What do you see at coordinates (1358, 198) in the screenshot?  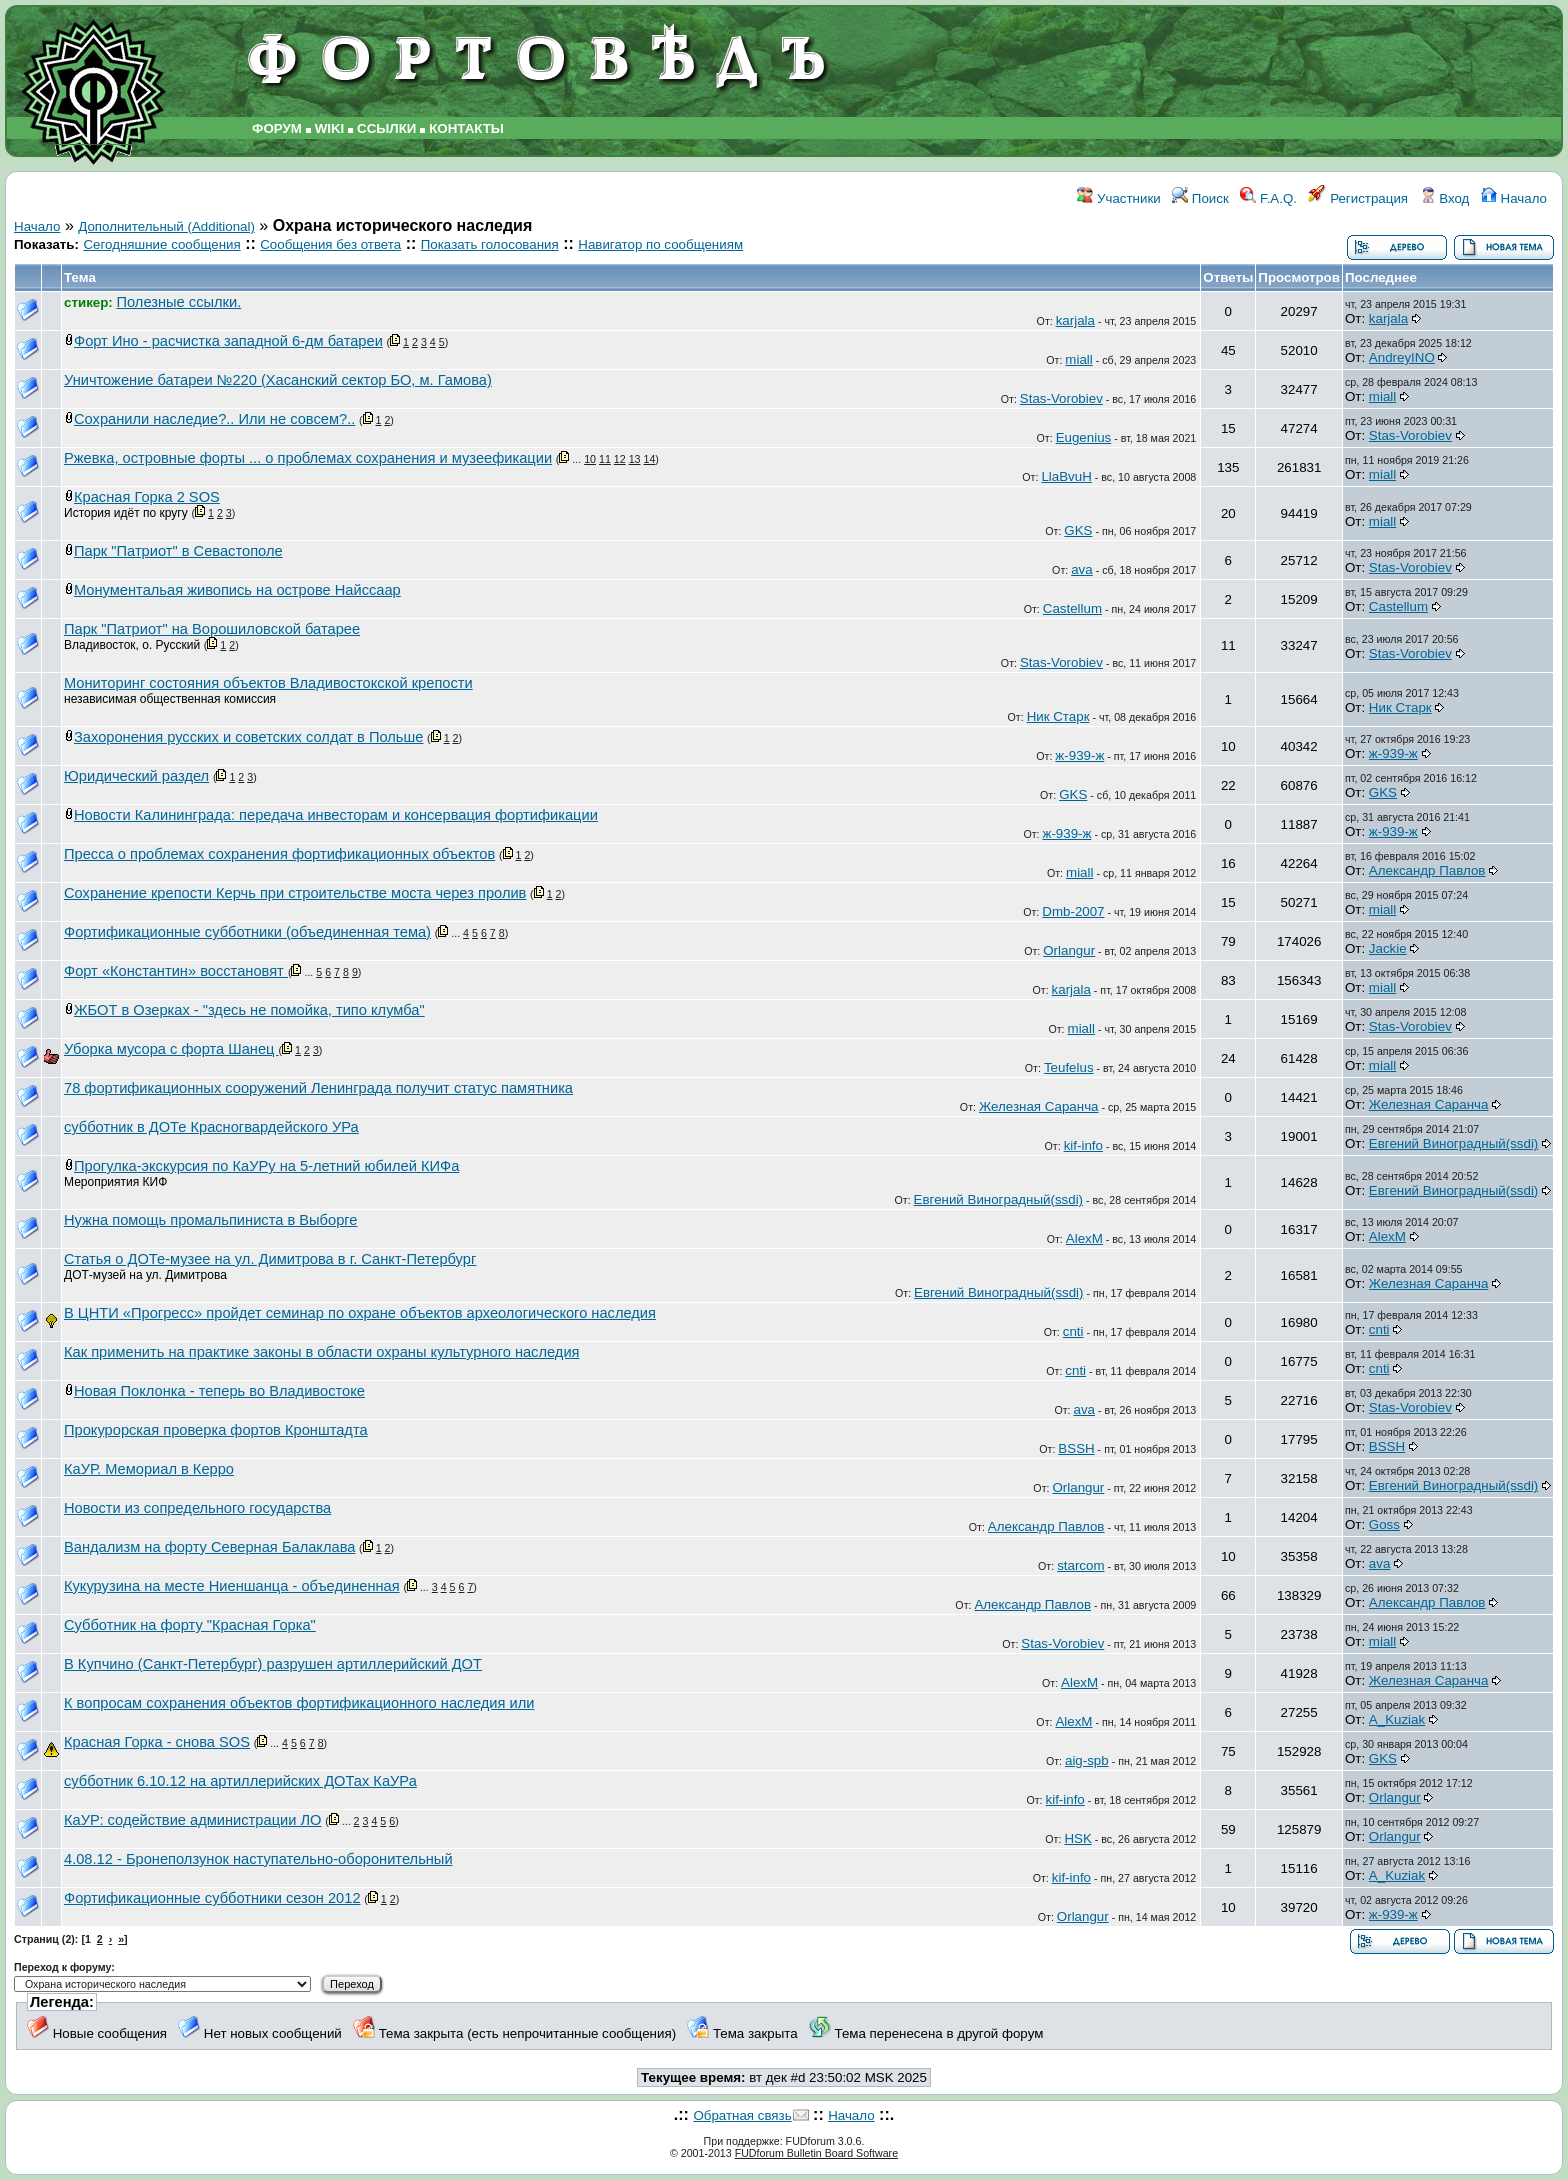 I see `Регистрация` at bounding box center [1358, 198].